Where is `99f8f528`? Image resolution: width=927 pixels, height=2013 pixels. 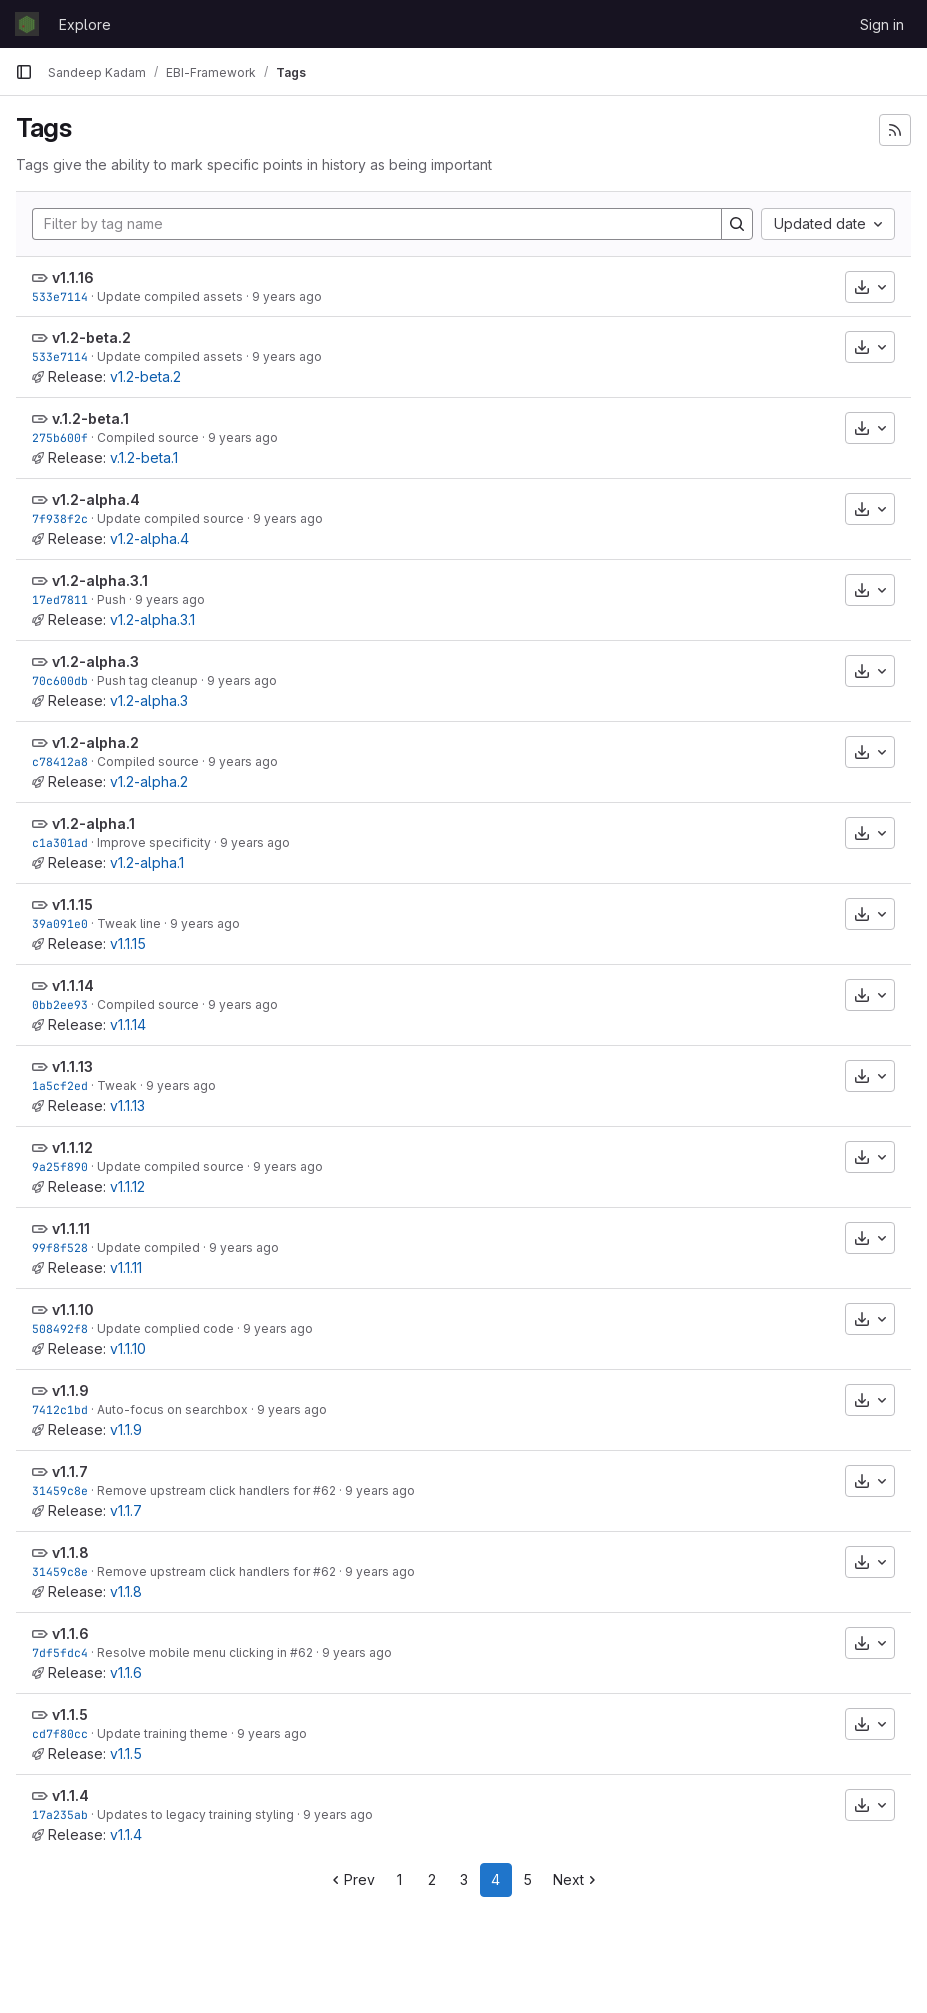 99f8f528 is located at coordinates (60, 1247).